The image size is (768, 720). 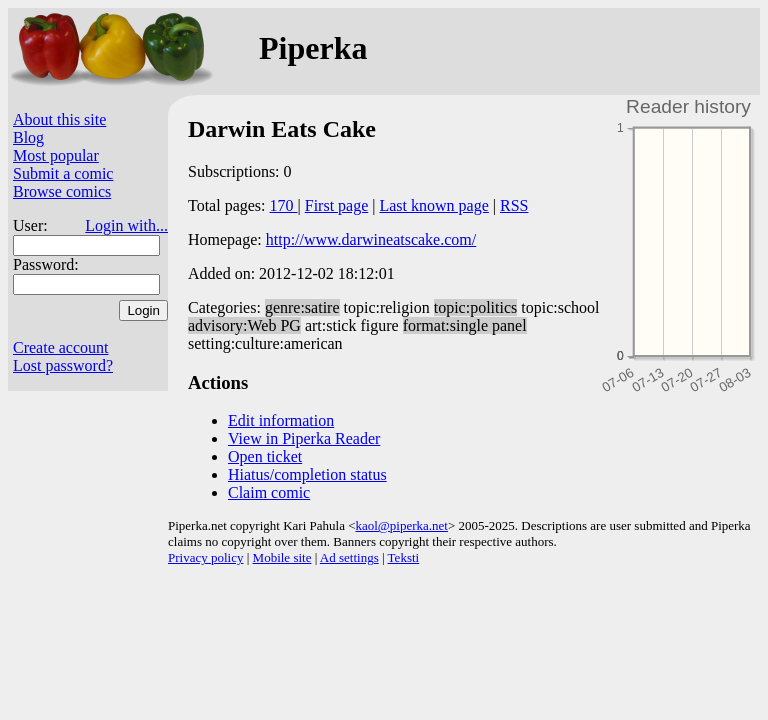 I want to click on Privacy policy, so click(x=205, y=557).